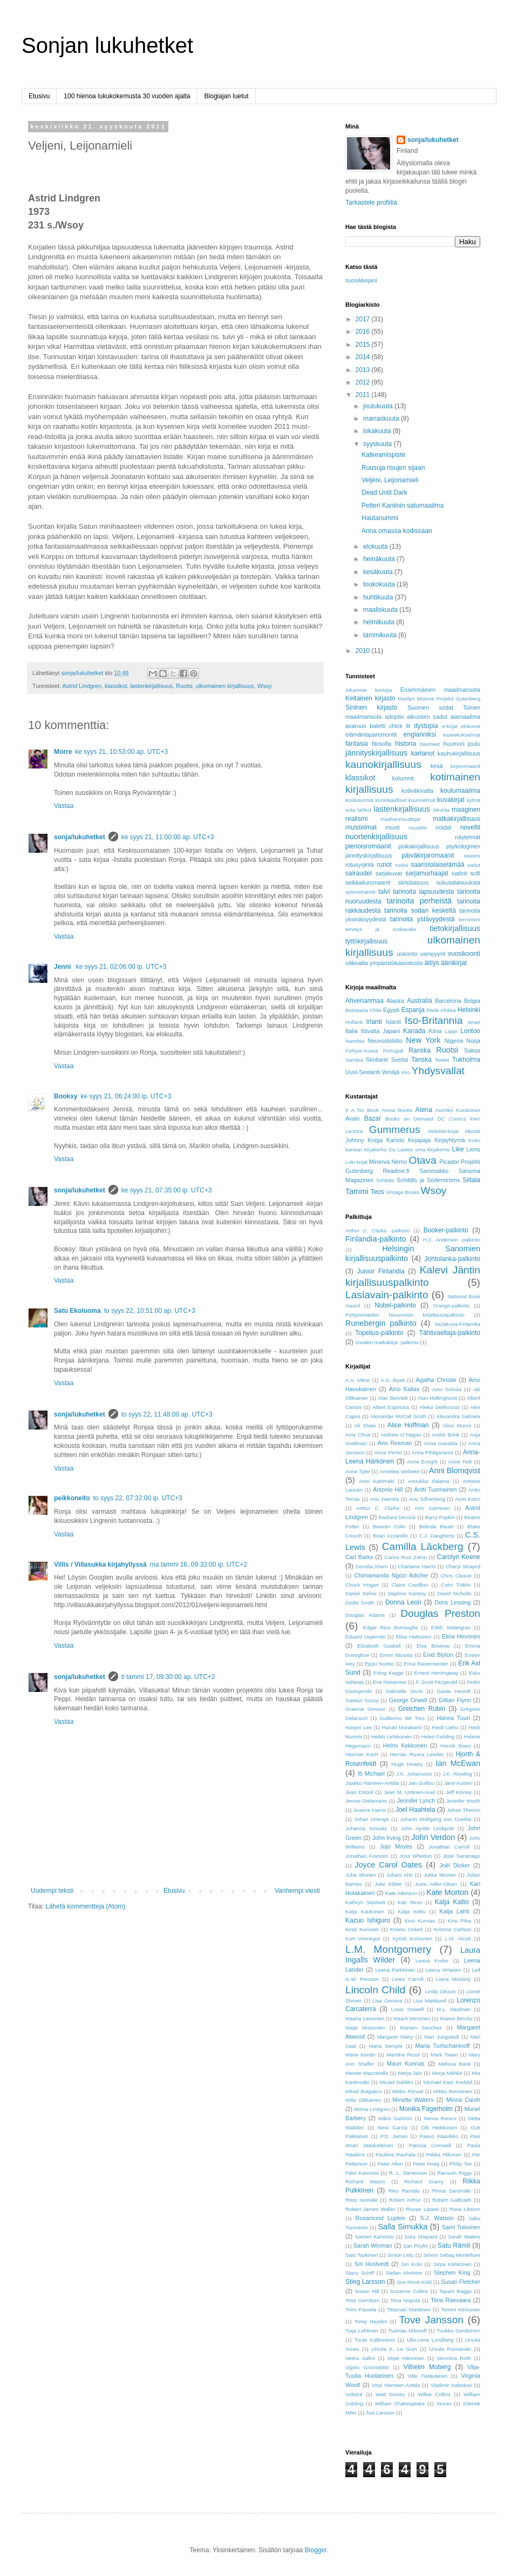  What do you see at coordinates (370, 698) in the screenshot?
I see `Keltainen kirjasto` at bounding box center [370, 698].